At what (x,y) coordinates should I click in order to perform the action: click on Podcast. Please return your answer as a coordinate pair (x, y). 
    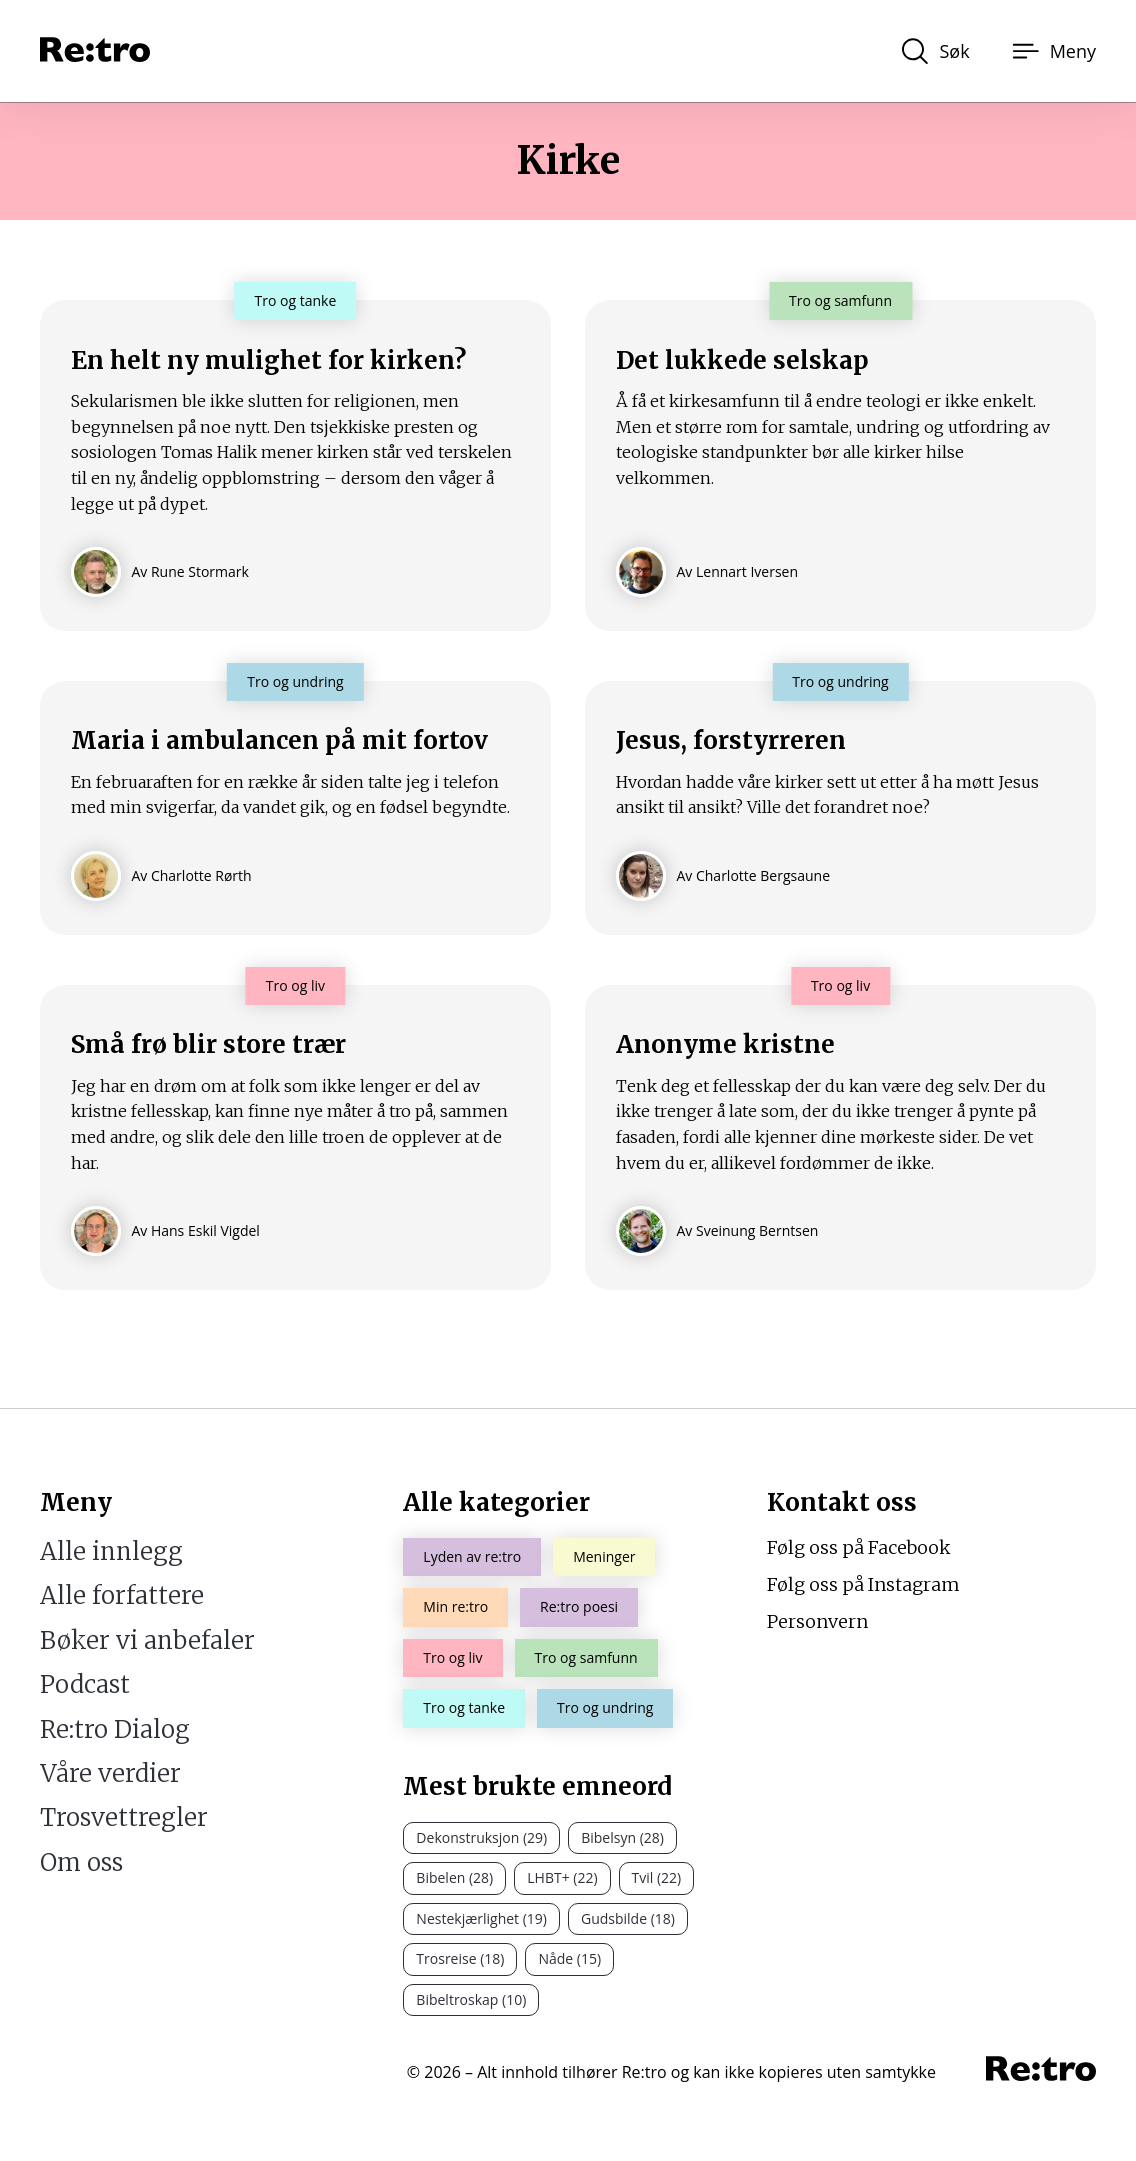
    Looking at the image, I should click on (85, 1684).